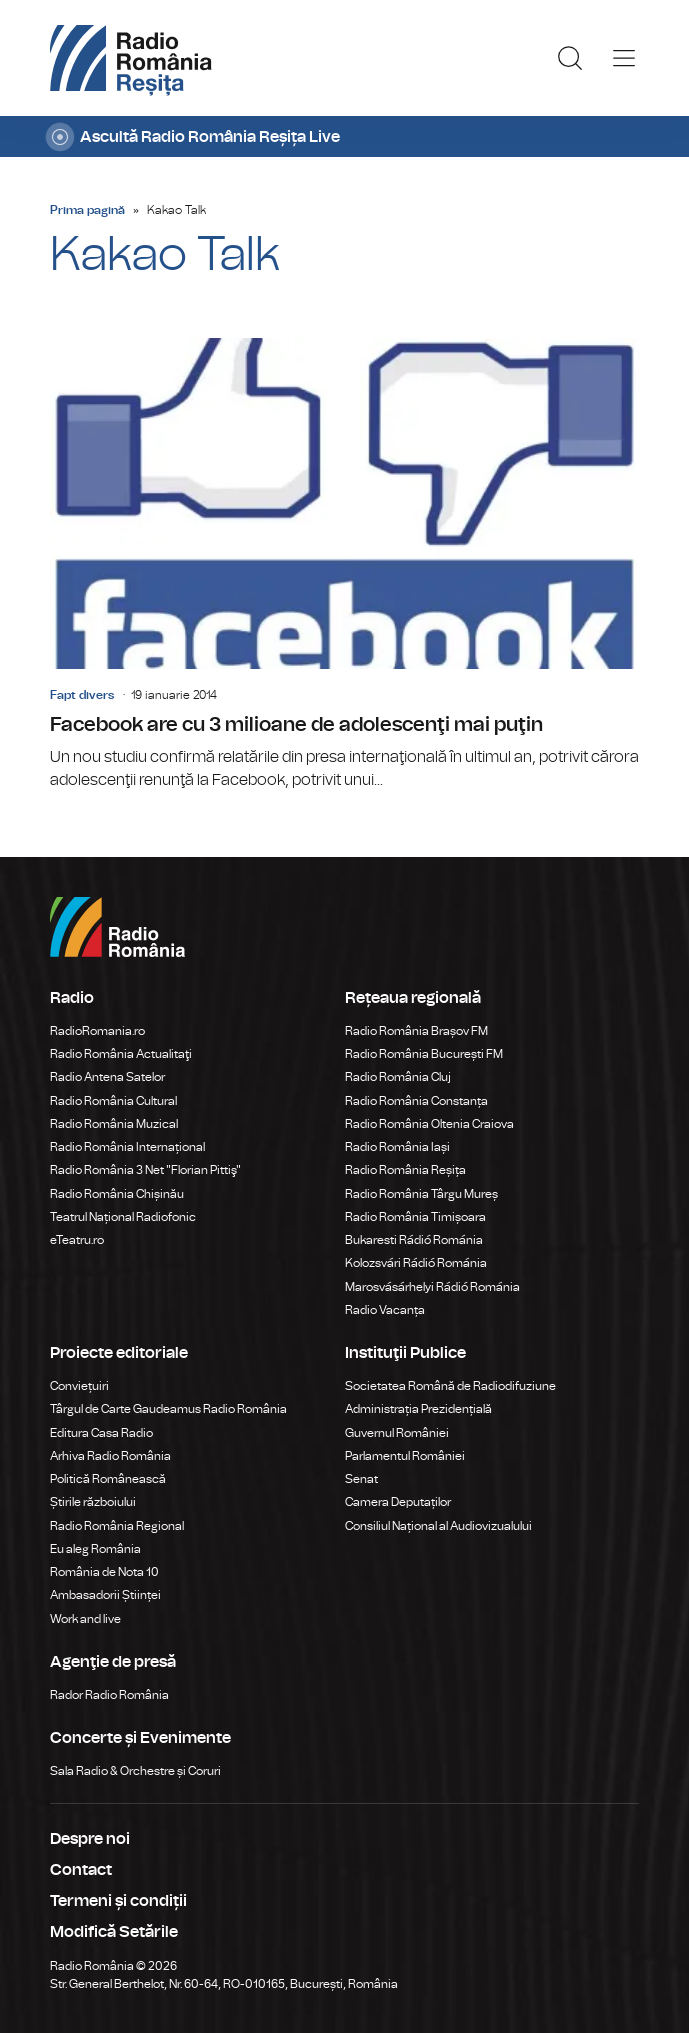  What do you see at coordinates (104, 1572) in the screenshot?
I see `România de Nota 10` at bounding box center [104, 1572].